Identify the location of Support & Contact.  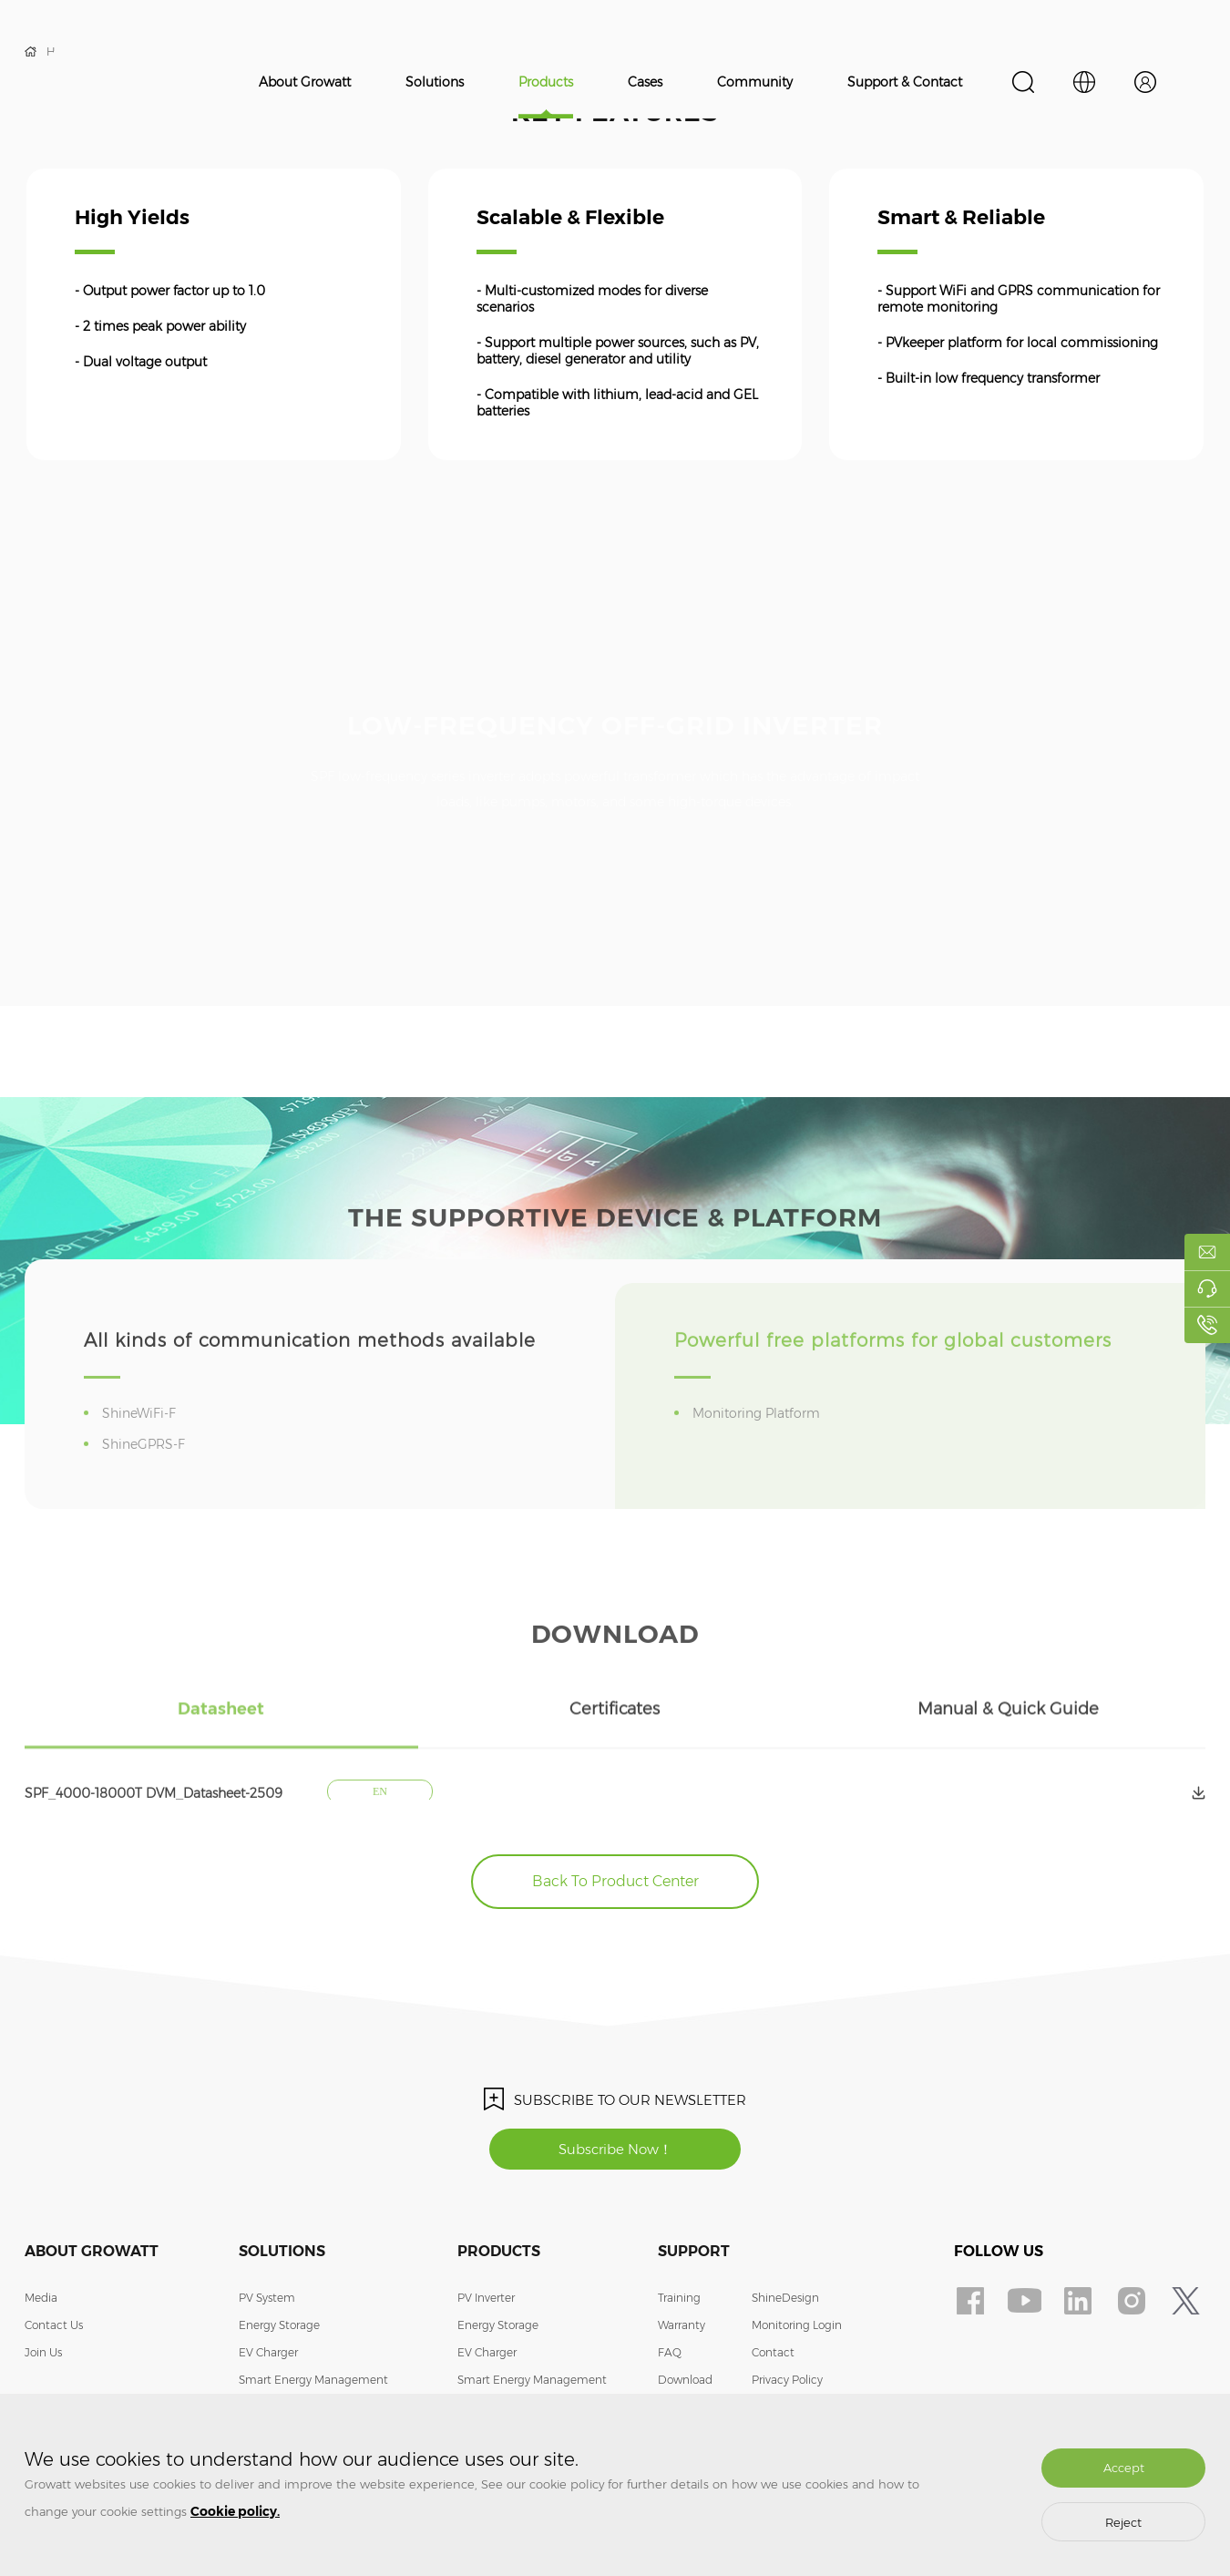
(904, 82).